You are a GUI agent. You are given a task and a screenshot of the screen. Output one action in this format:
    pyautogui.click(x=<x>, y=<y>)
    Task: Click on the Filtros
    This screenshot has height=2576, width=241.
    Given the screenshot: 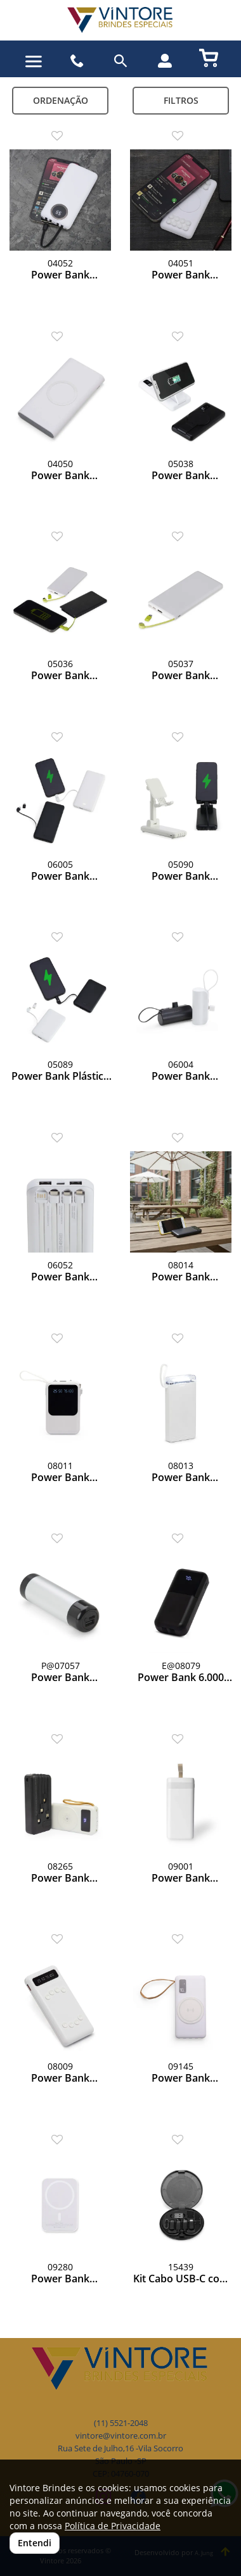 What is the action you would take?
    pyautogui.click(x=181, y=100)
    